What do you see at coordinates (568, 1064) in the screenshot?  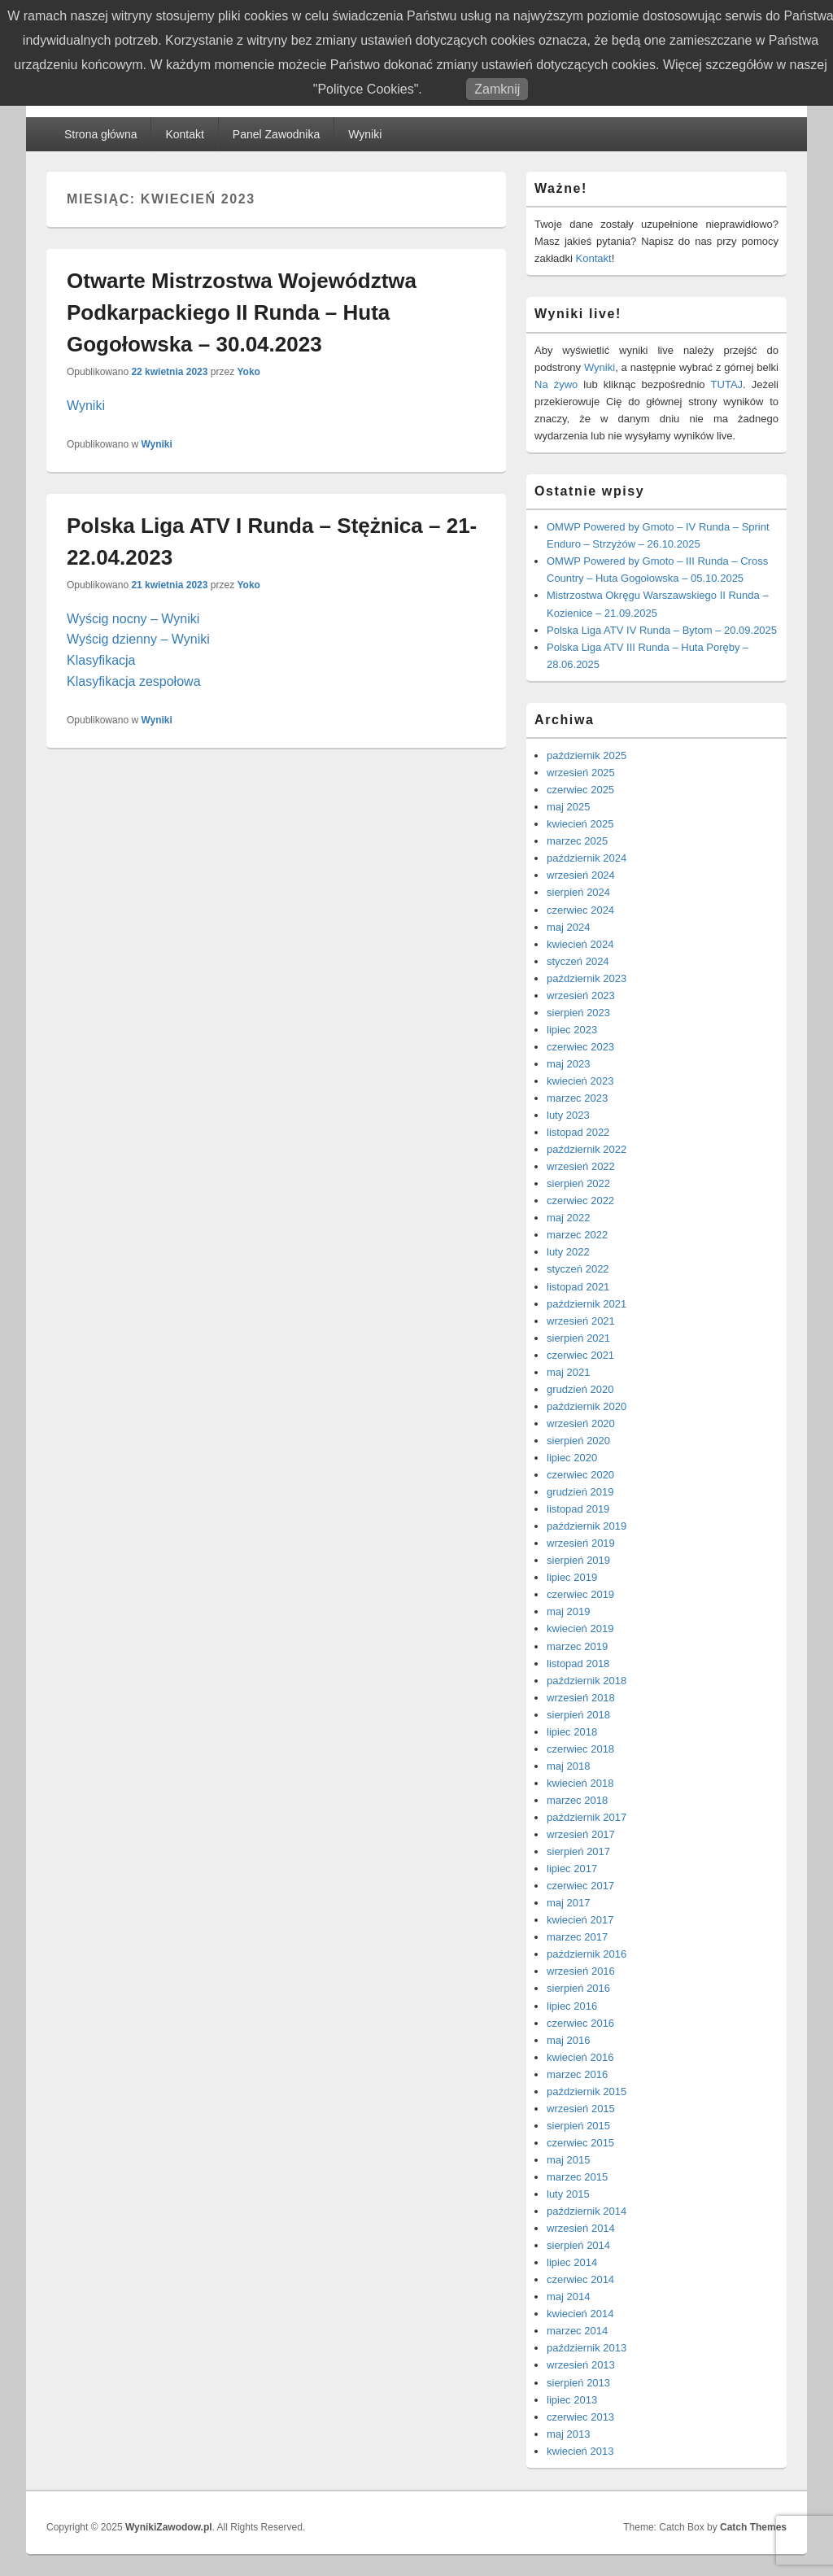 I see `maj 2023` at bounding box center [568, 1064].